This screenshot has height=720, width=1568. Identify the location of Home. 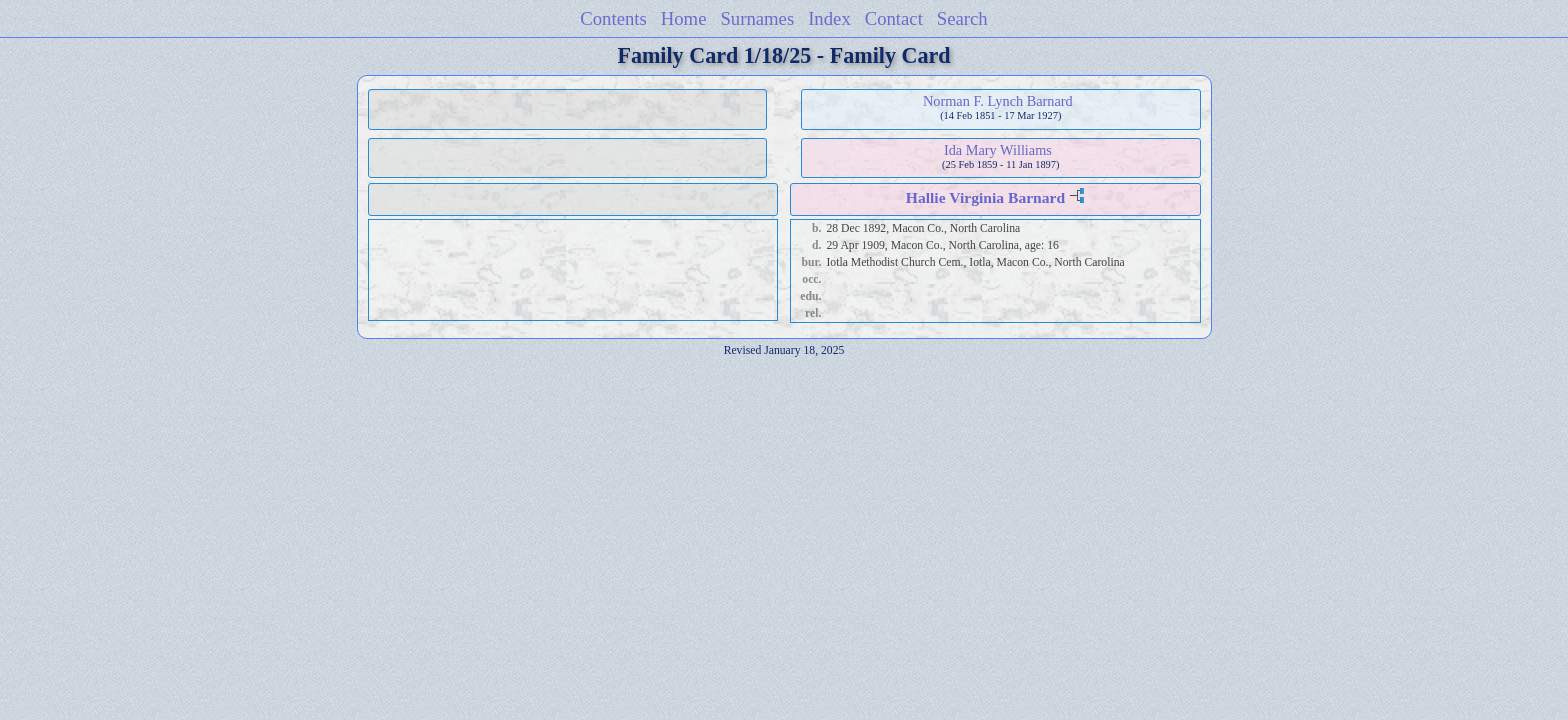
(684, 18).